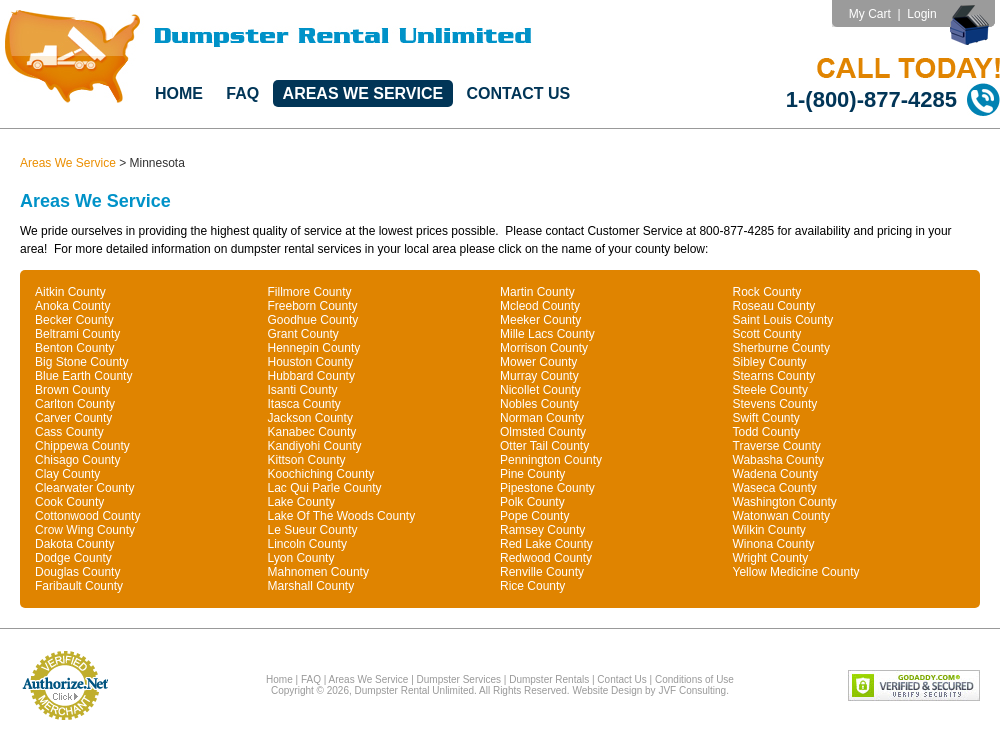 The image size is (1000, 741). What do you see at coordinates (775, 404) in the screenshot?
I see `Stevens County` at bounding box center [775, 404].